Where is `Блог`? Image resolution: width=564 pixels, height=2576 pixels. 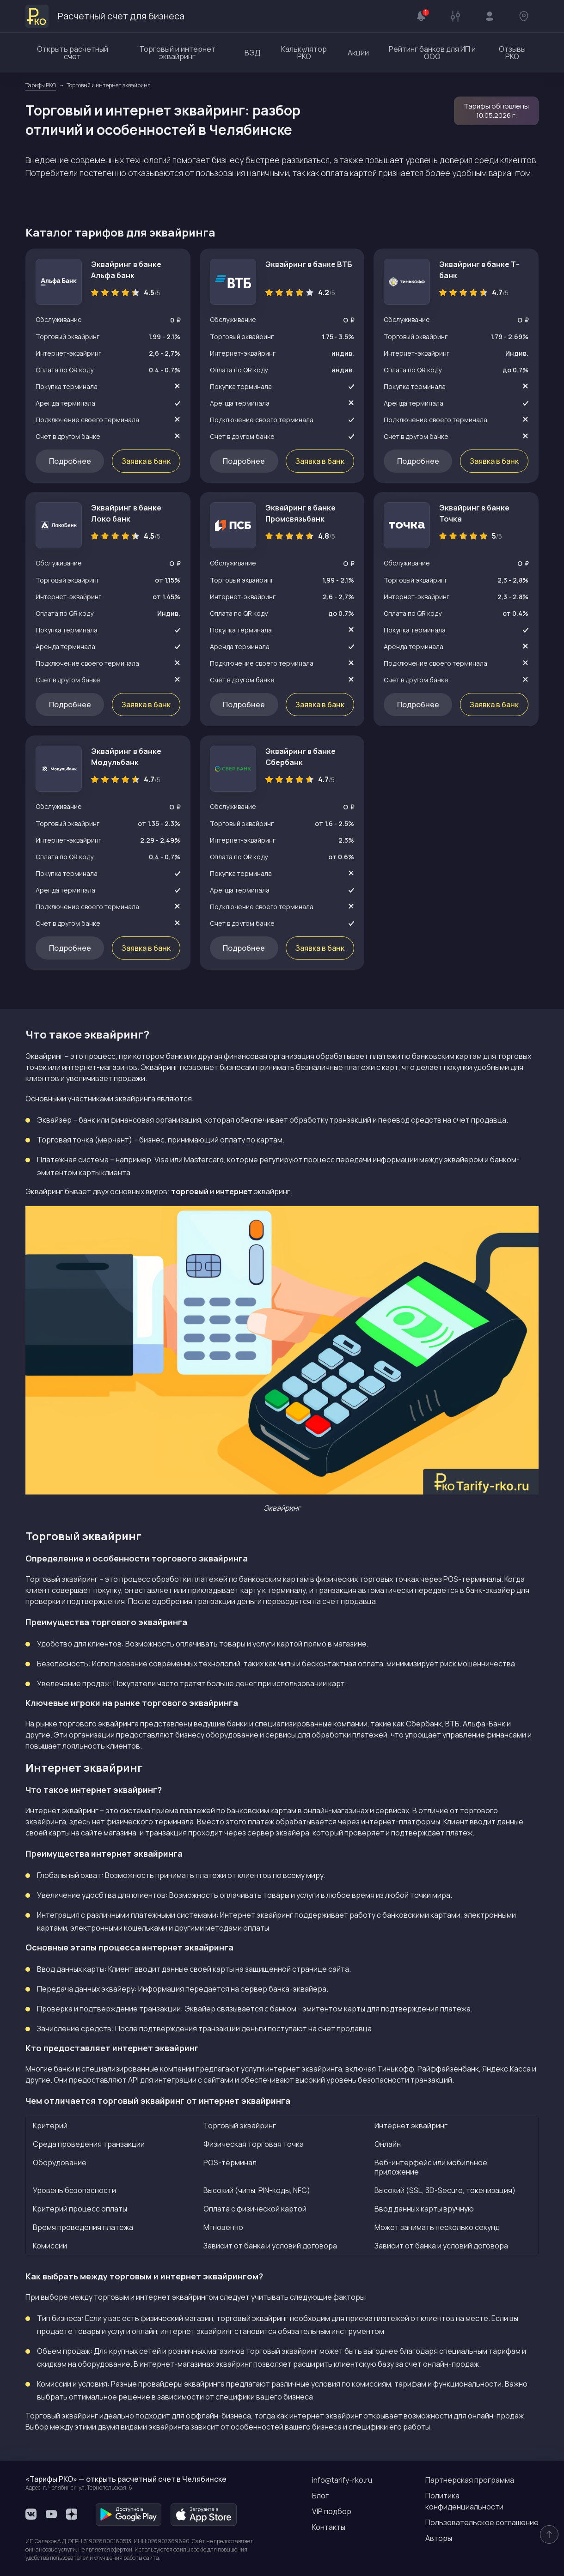
Блог is located at coordinates (320, 2496).